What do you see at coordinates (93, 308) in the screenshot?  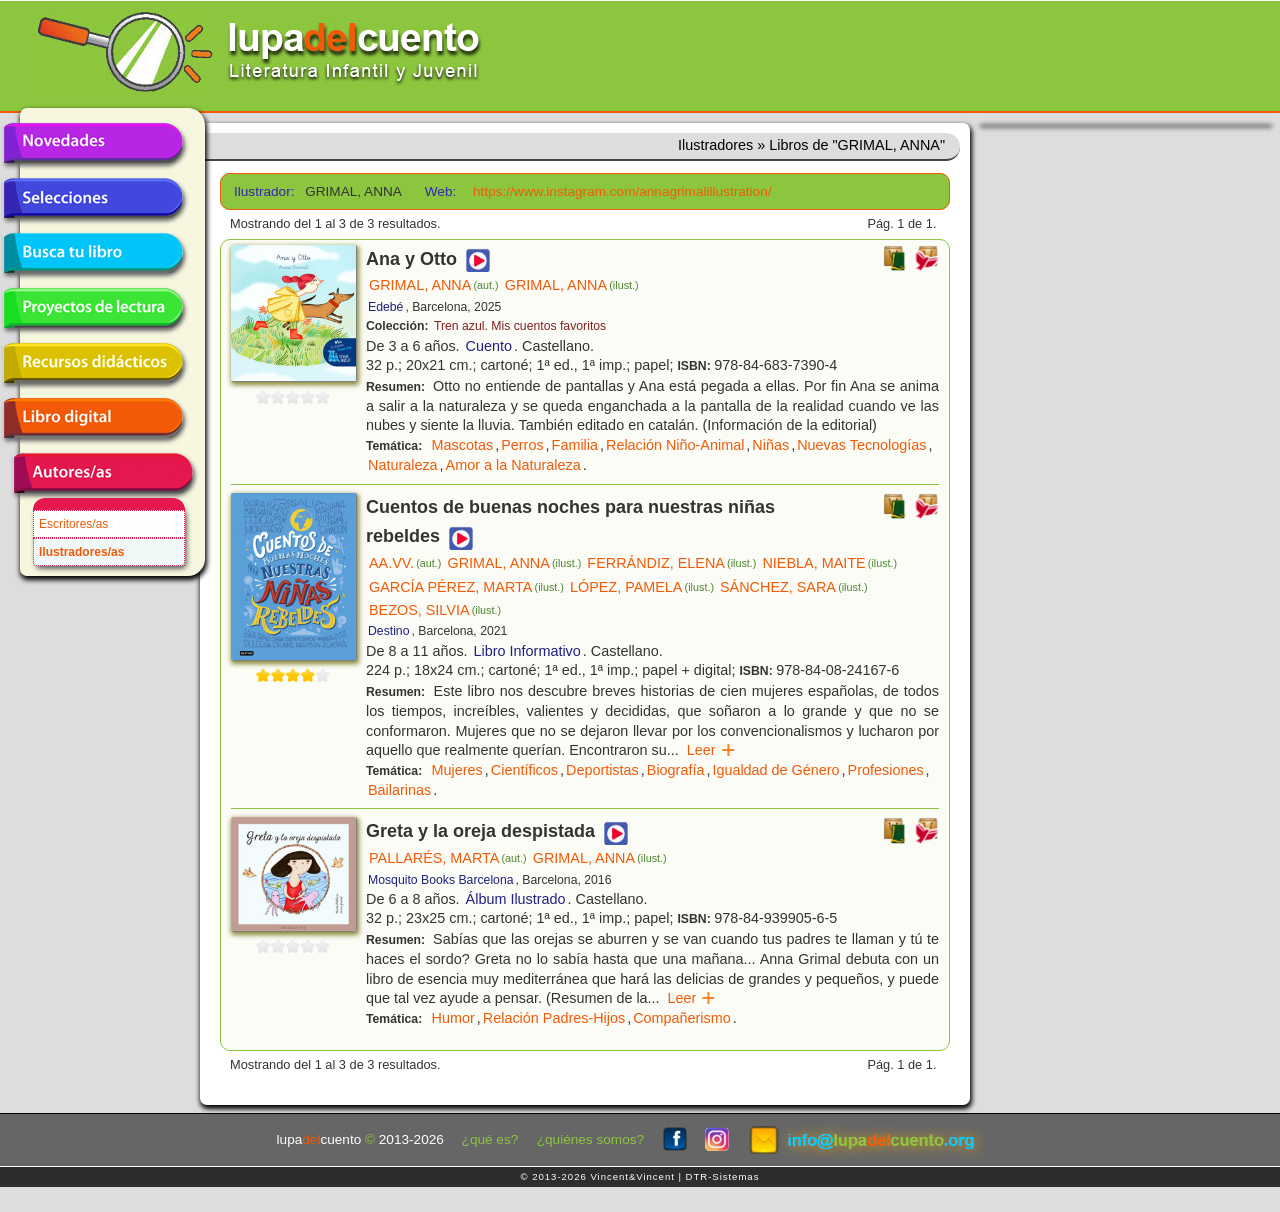 I see `Proyectos de lectura` at bounding box center [93, 308].